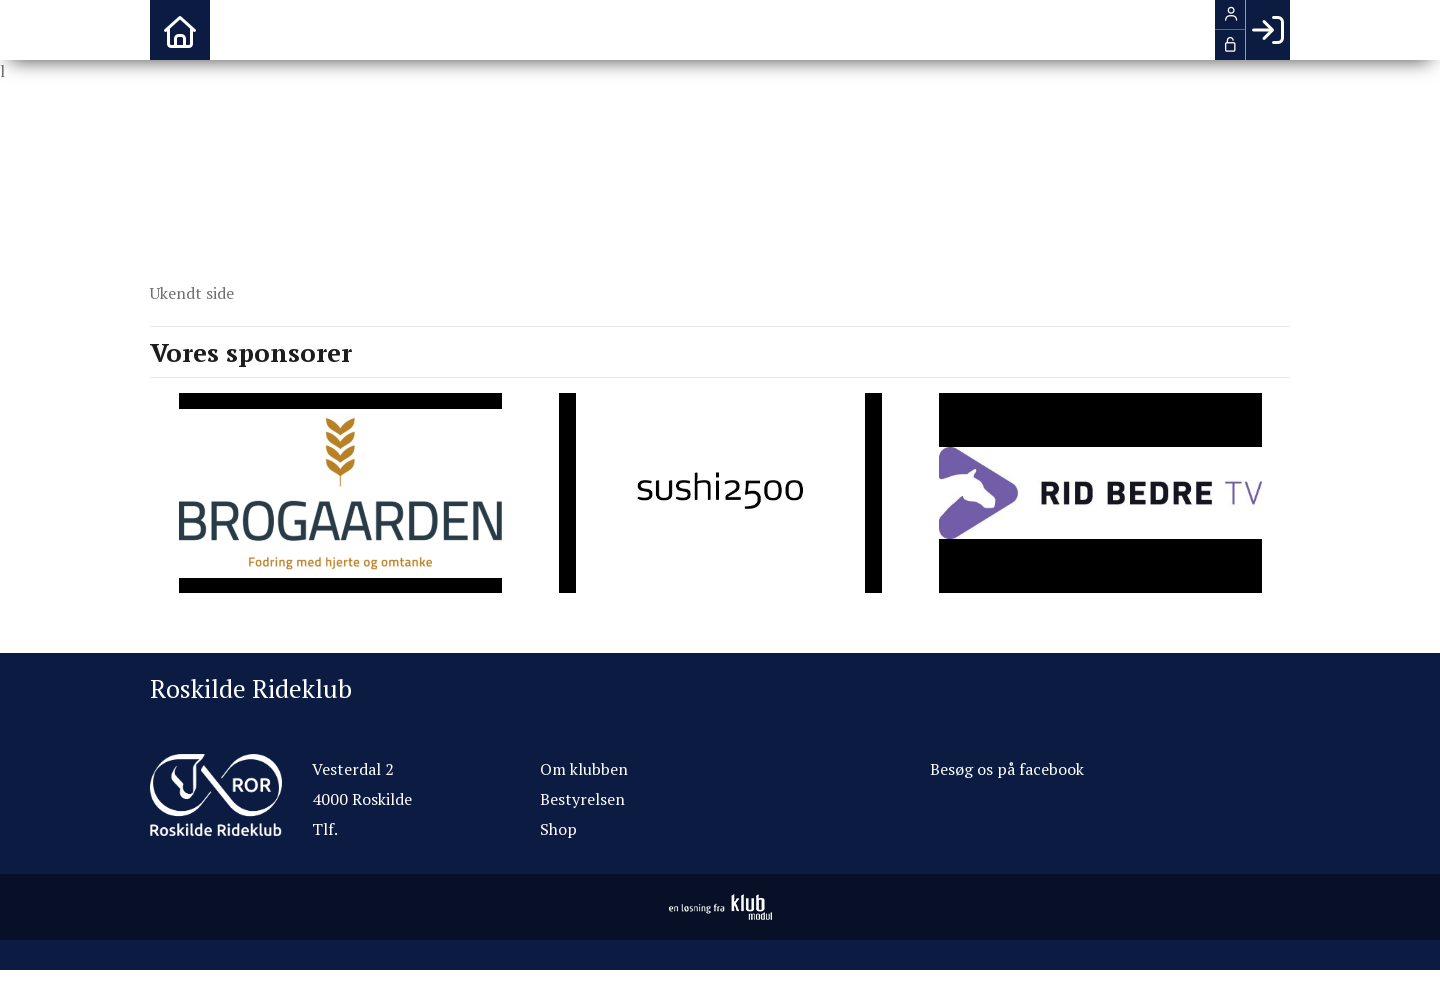 This screenshot has height=986, width=1440. I want to click on Om klubben, so click(584, 769).